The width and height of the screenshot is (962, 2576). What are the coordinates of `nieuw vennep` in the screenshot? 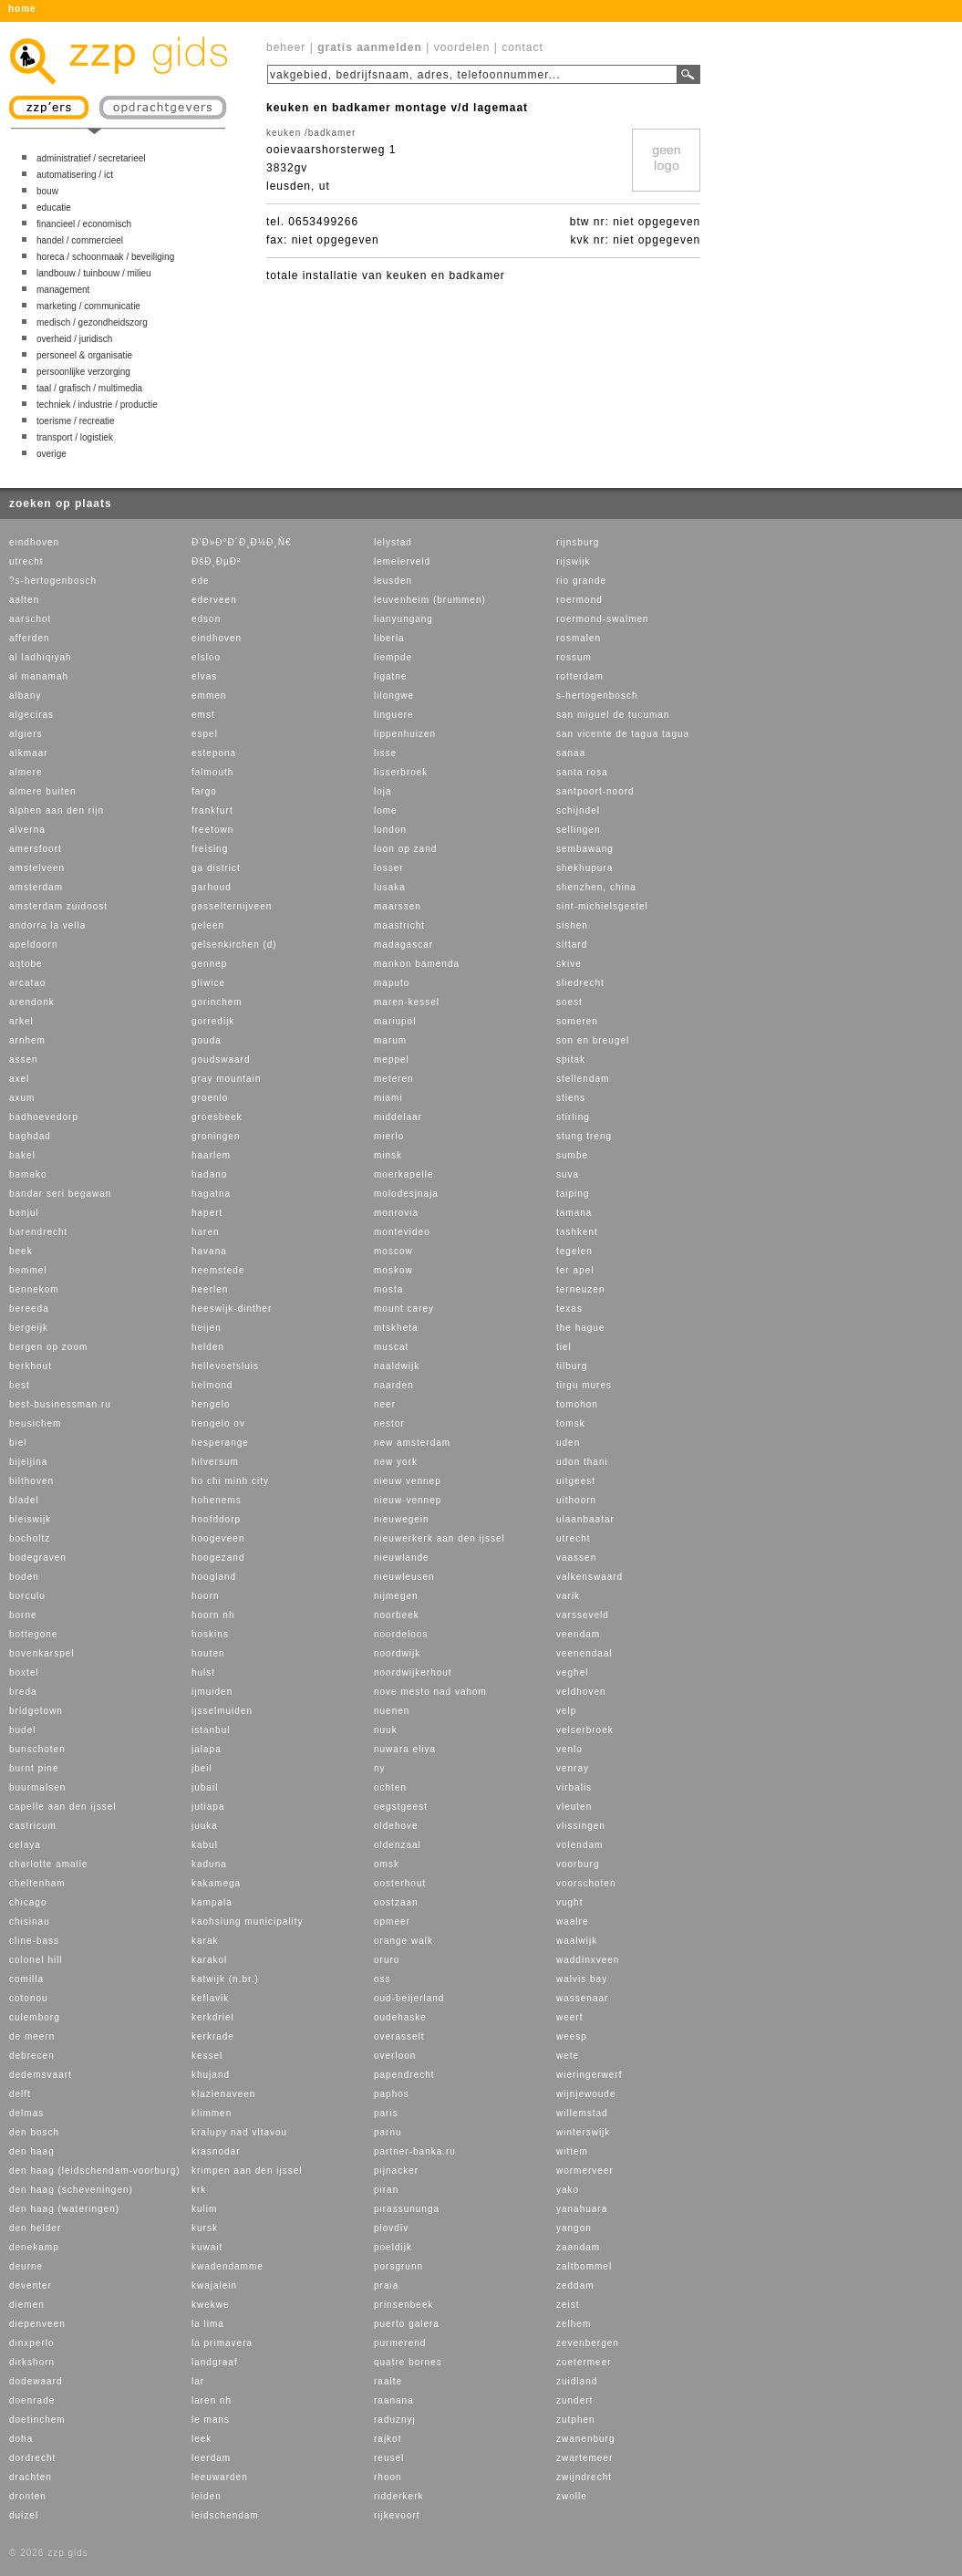 It's located at (407, 1481).